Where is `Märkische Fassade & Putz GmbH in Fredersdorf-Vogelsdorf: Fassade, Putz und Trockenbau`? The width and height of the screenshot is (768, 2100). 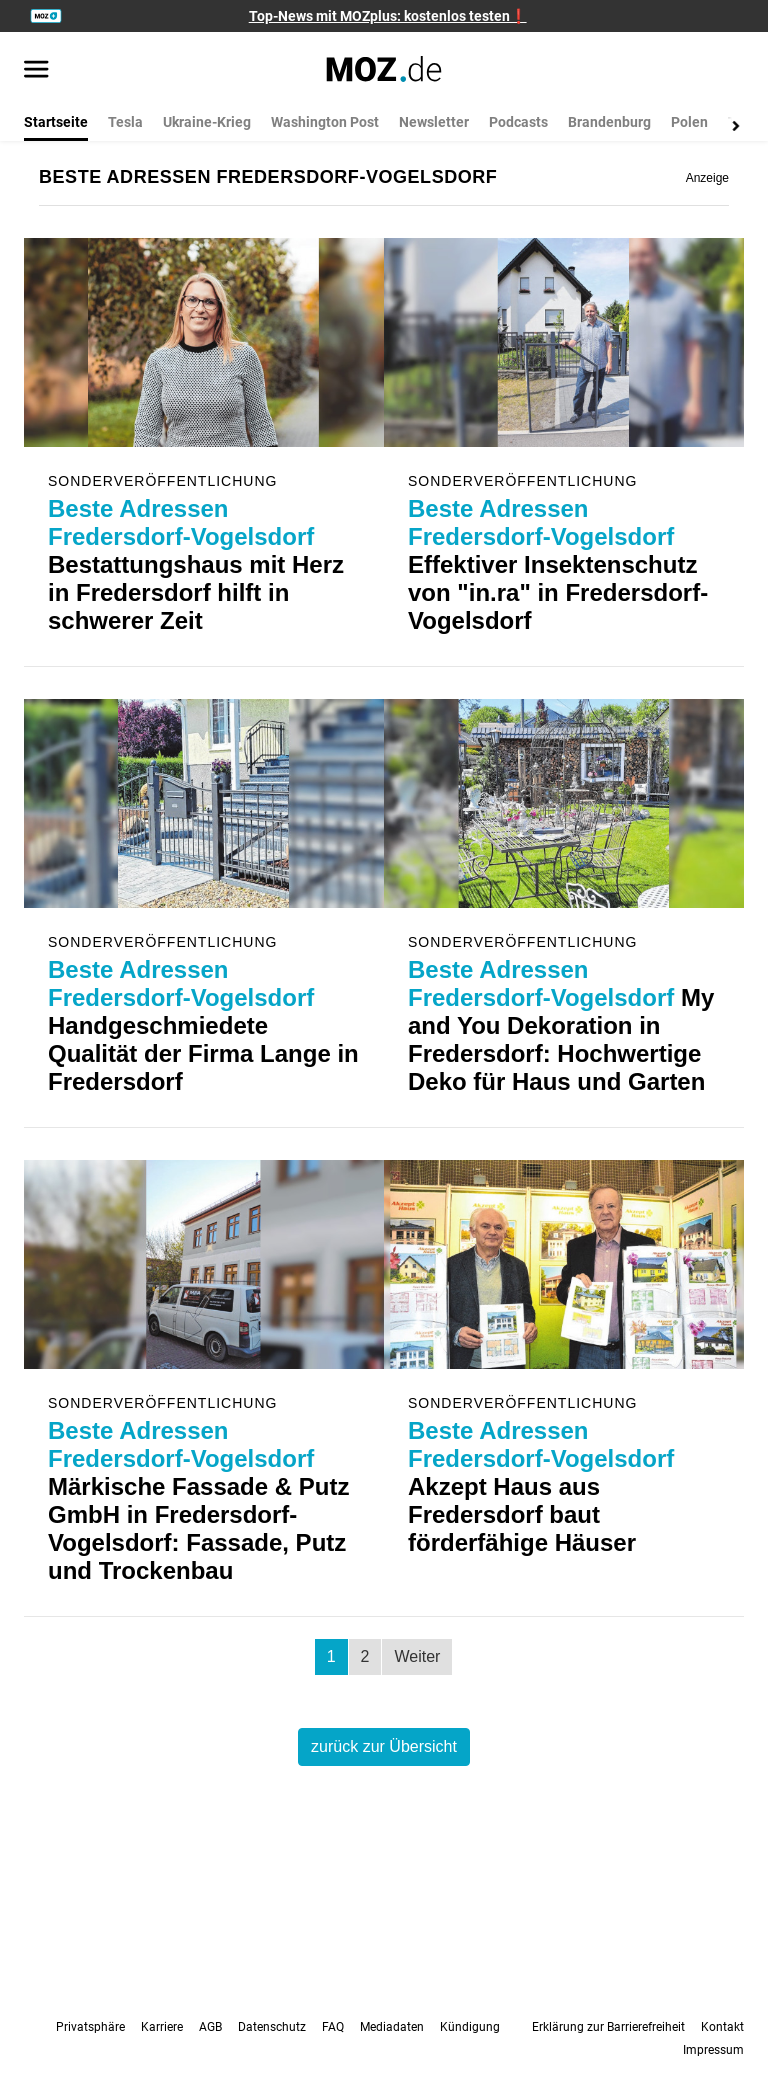
Märkische Fassade & Putz GmbH in Fredersdorf-Vogelsdorf: Fassade, Putz und Trockenbau is located at coordinates (198, 1500).